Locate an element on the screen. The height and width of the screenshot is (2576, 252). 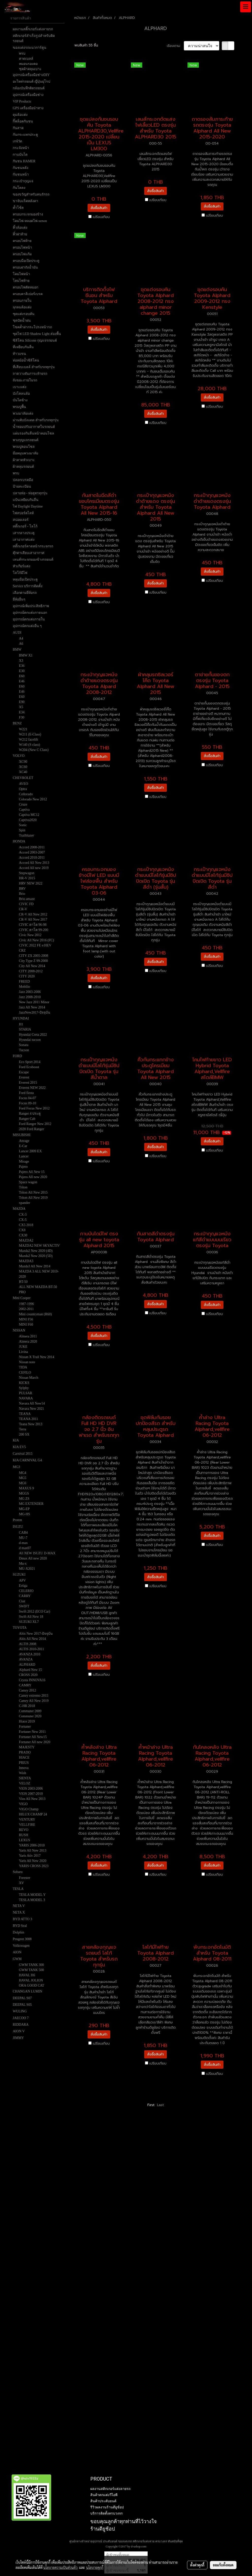
Mazda2 New 2020 (5D) is located at coordinates (35, 1256).